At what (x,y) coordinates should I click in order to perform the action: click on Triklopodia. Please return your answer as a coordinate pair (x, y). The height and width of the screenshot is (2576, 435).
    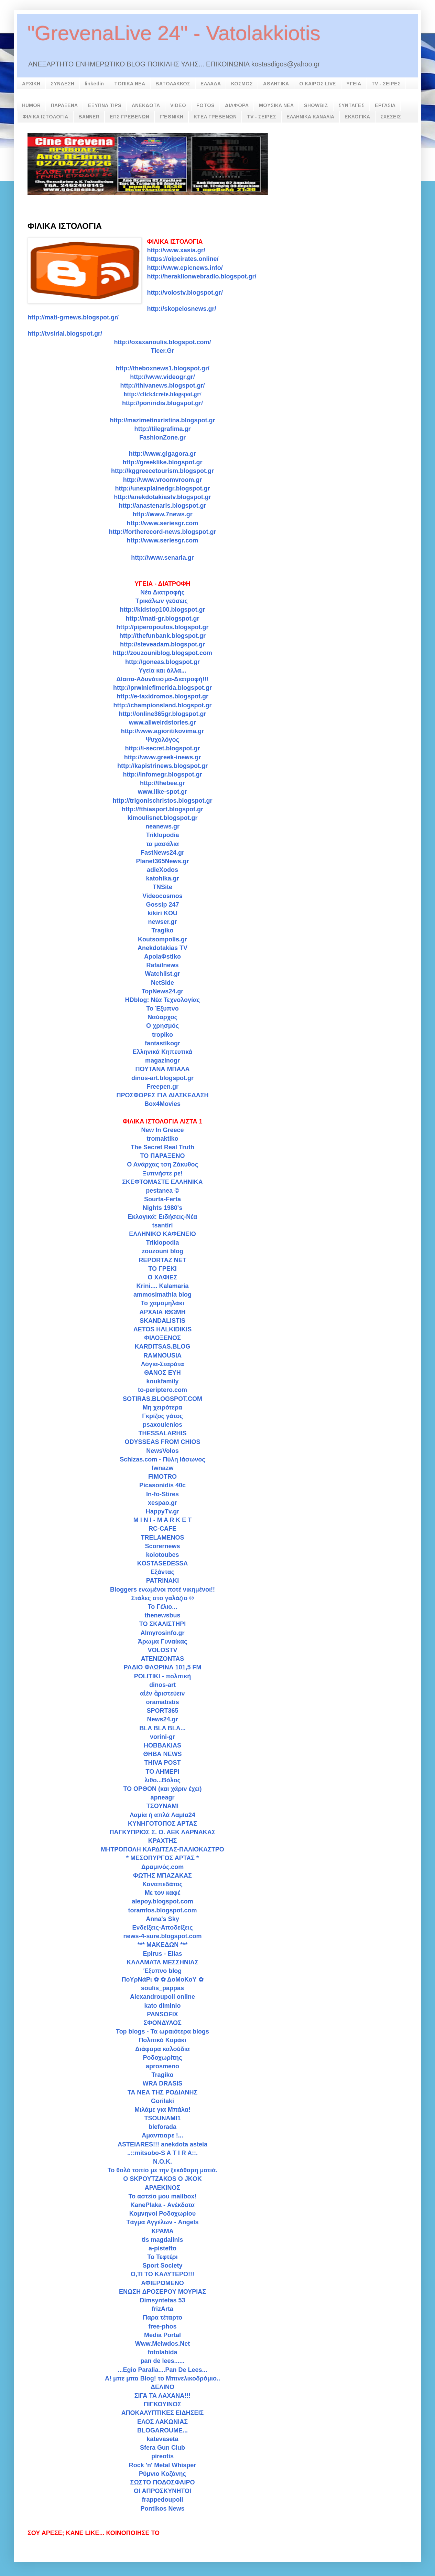
    Looking at the image, I should click on (162, 835).